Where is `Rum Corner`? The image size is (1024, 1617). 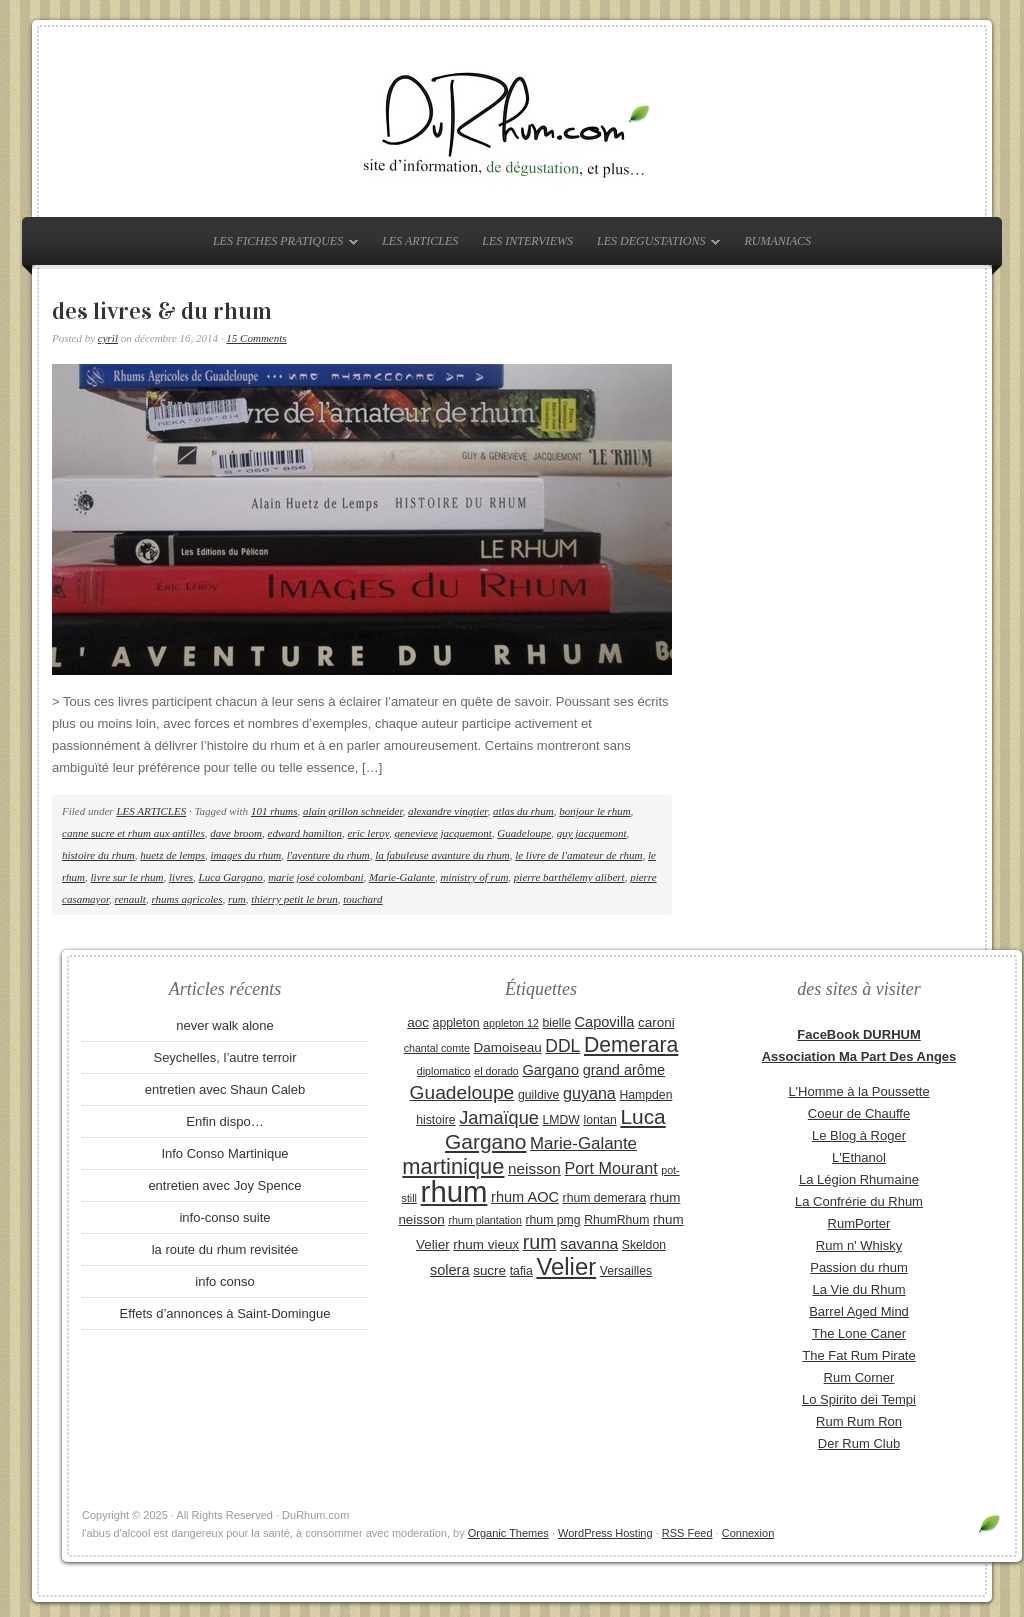
Rum Corner is located at coordinates (859, 1377).